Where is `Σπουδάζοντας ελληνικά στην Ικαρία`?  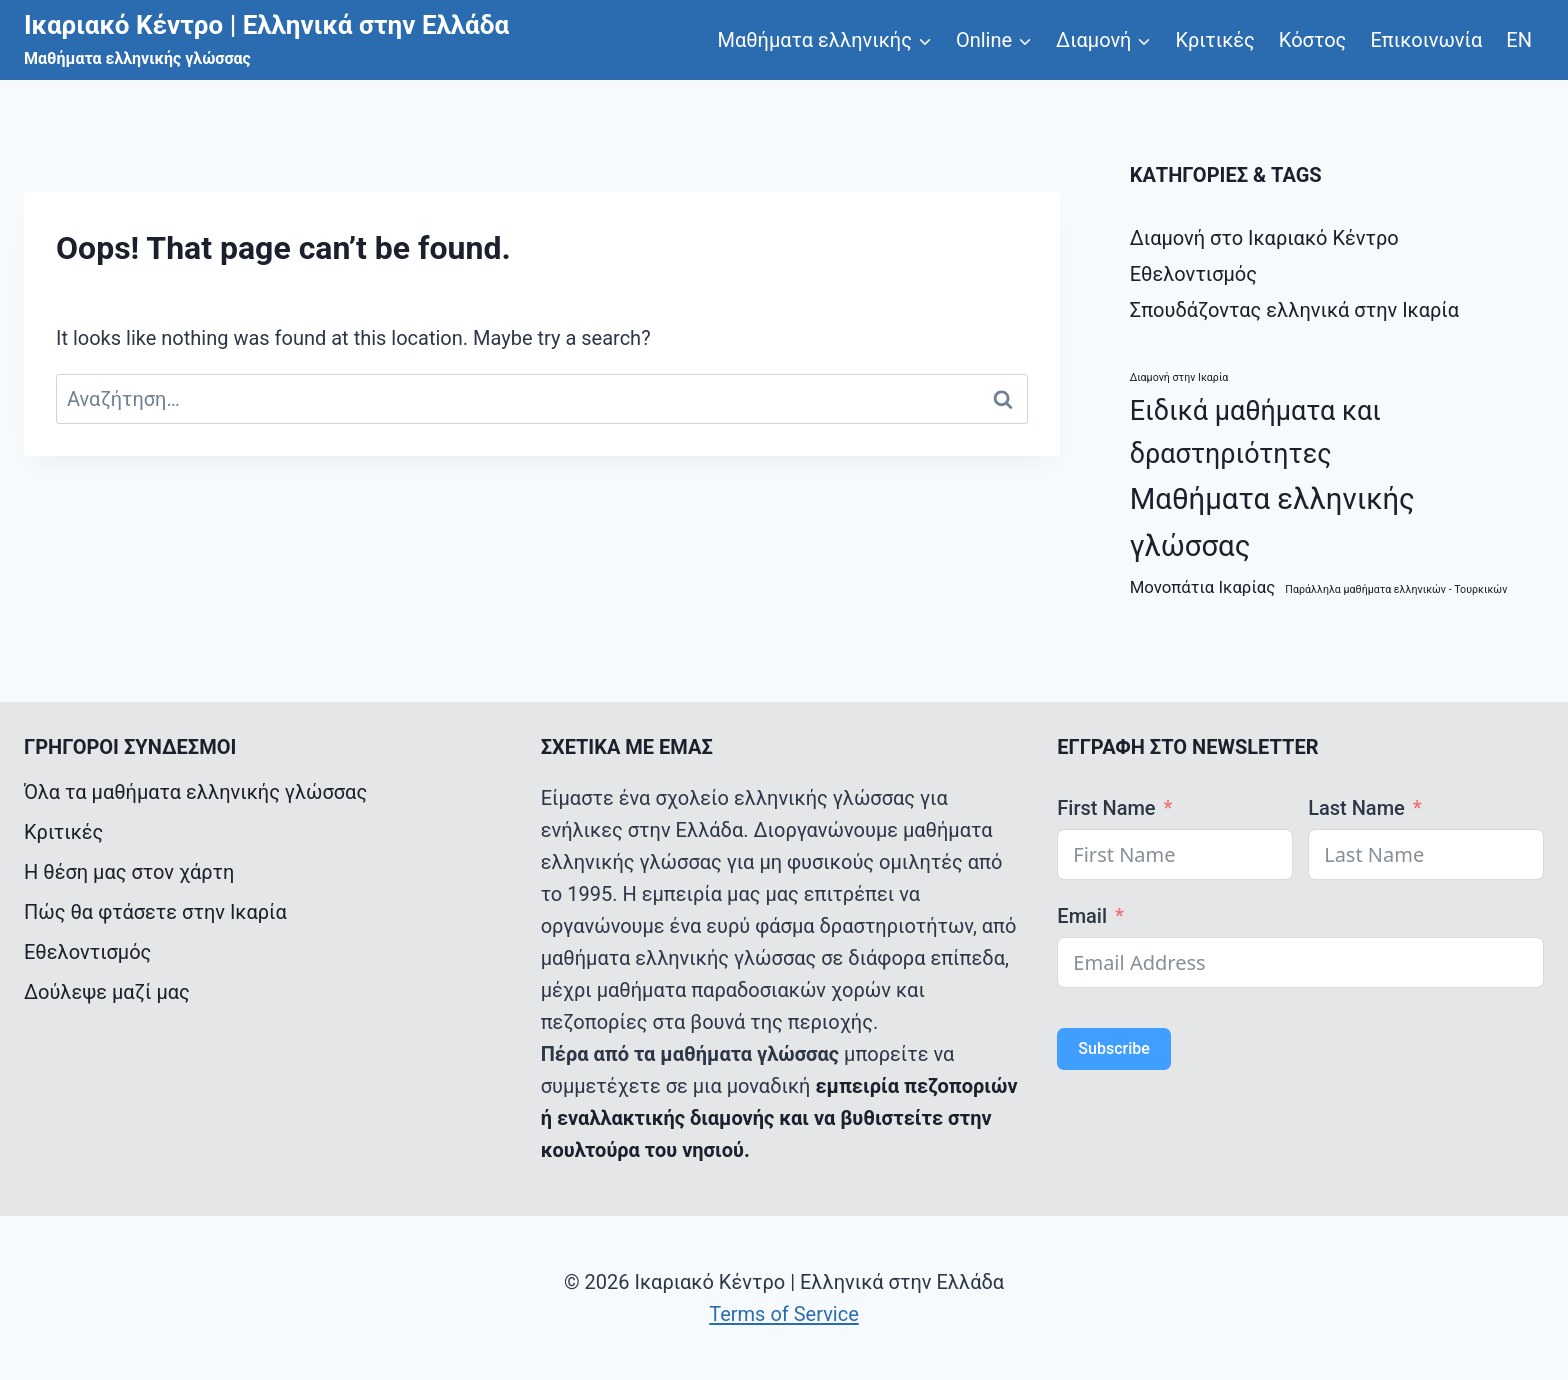
Σπουδάζοντας ελληνικά στην Ικαρία is located at coordinates (1294, 310).